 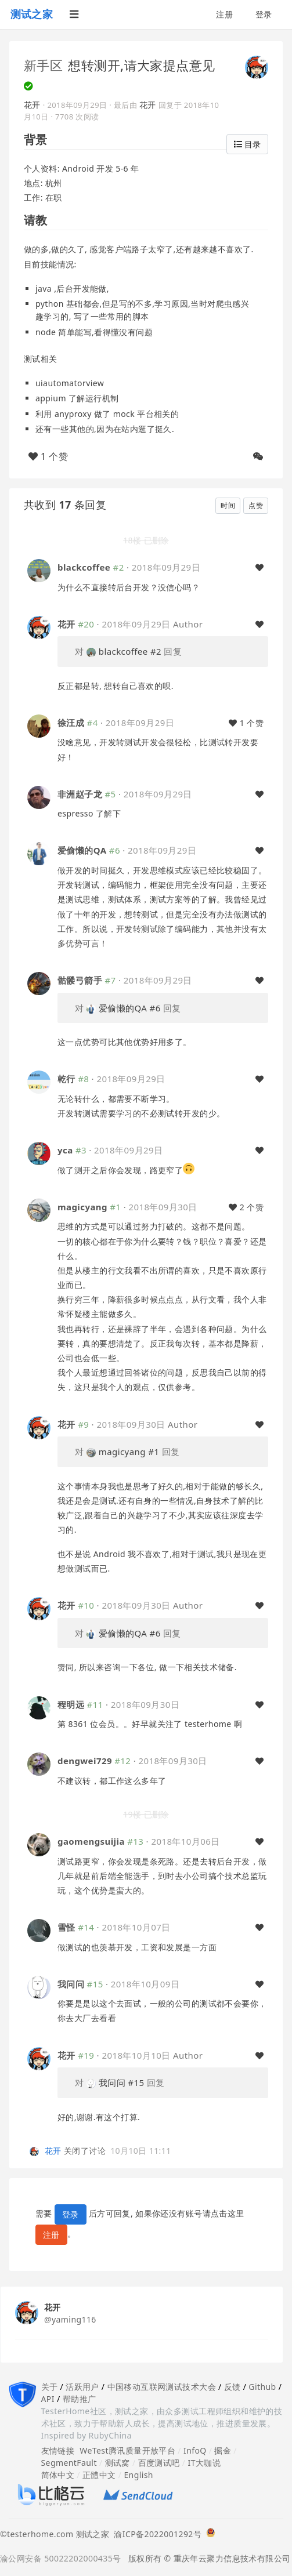 What do you see at coordinates (83, 567) in the screenshot?
I see `blackcoffee` at bounding box center [83, 567].